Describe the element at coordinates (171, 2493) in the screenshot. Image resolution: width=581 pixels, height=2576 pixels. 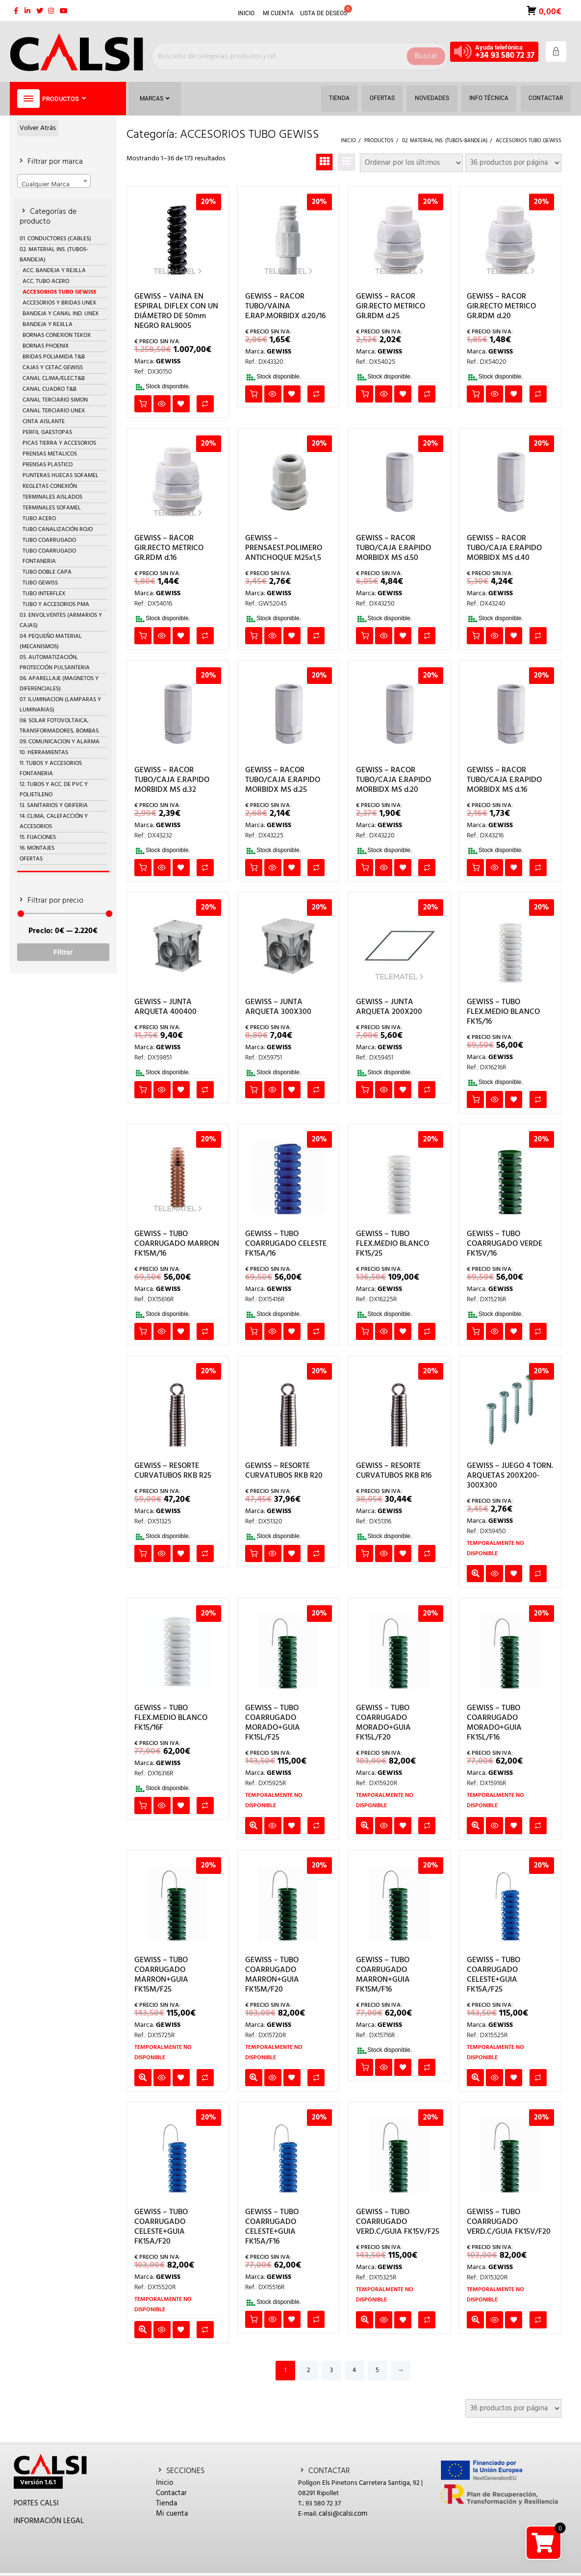
I see `Contactar` at that location.